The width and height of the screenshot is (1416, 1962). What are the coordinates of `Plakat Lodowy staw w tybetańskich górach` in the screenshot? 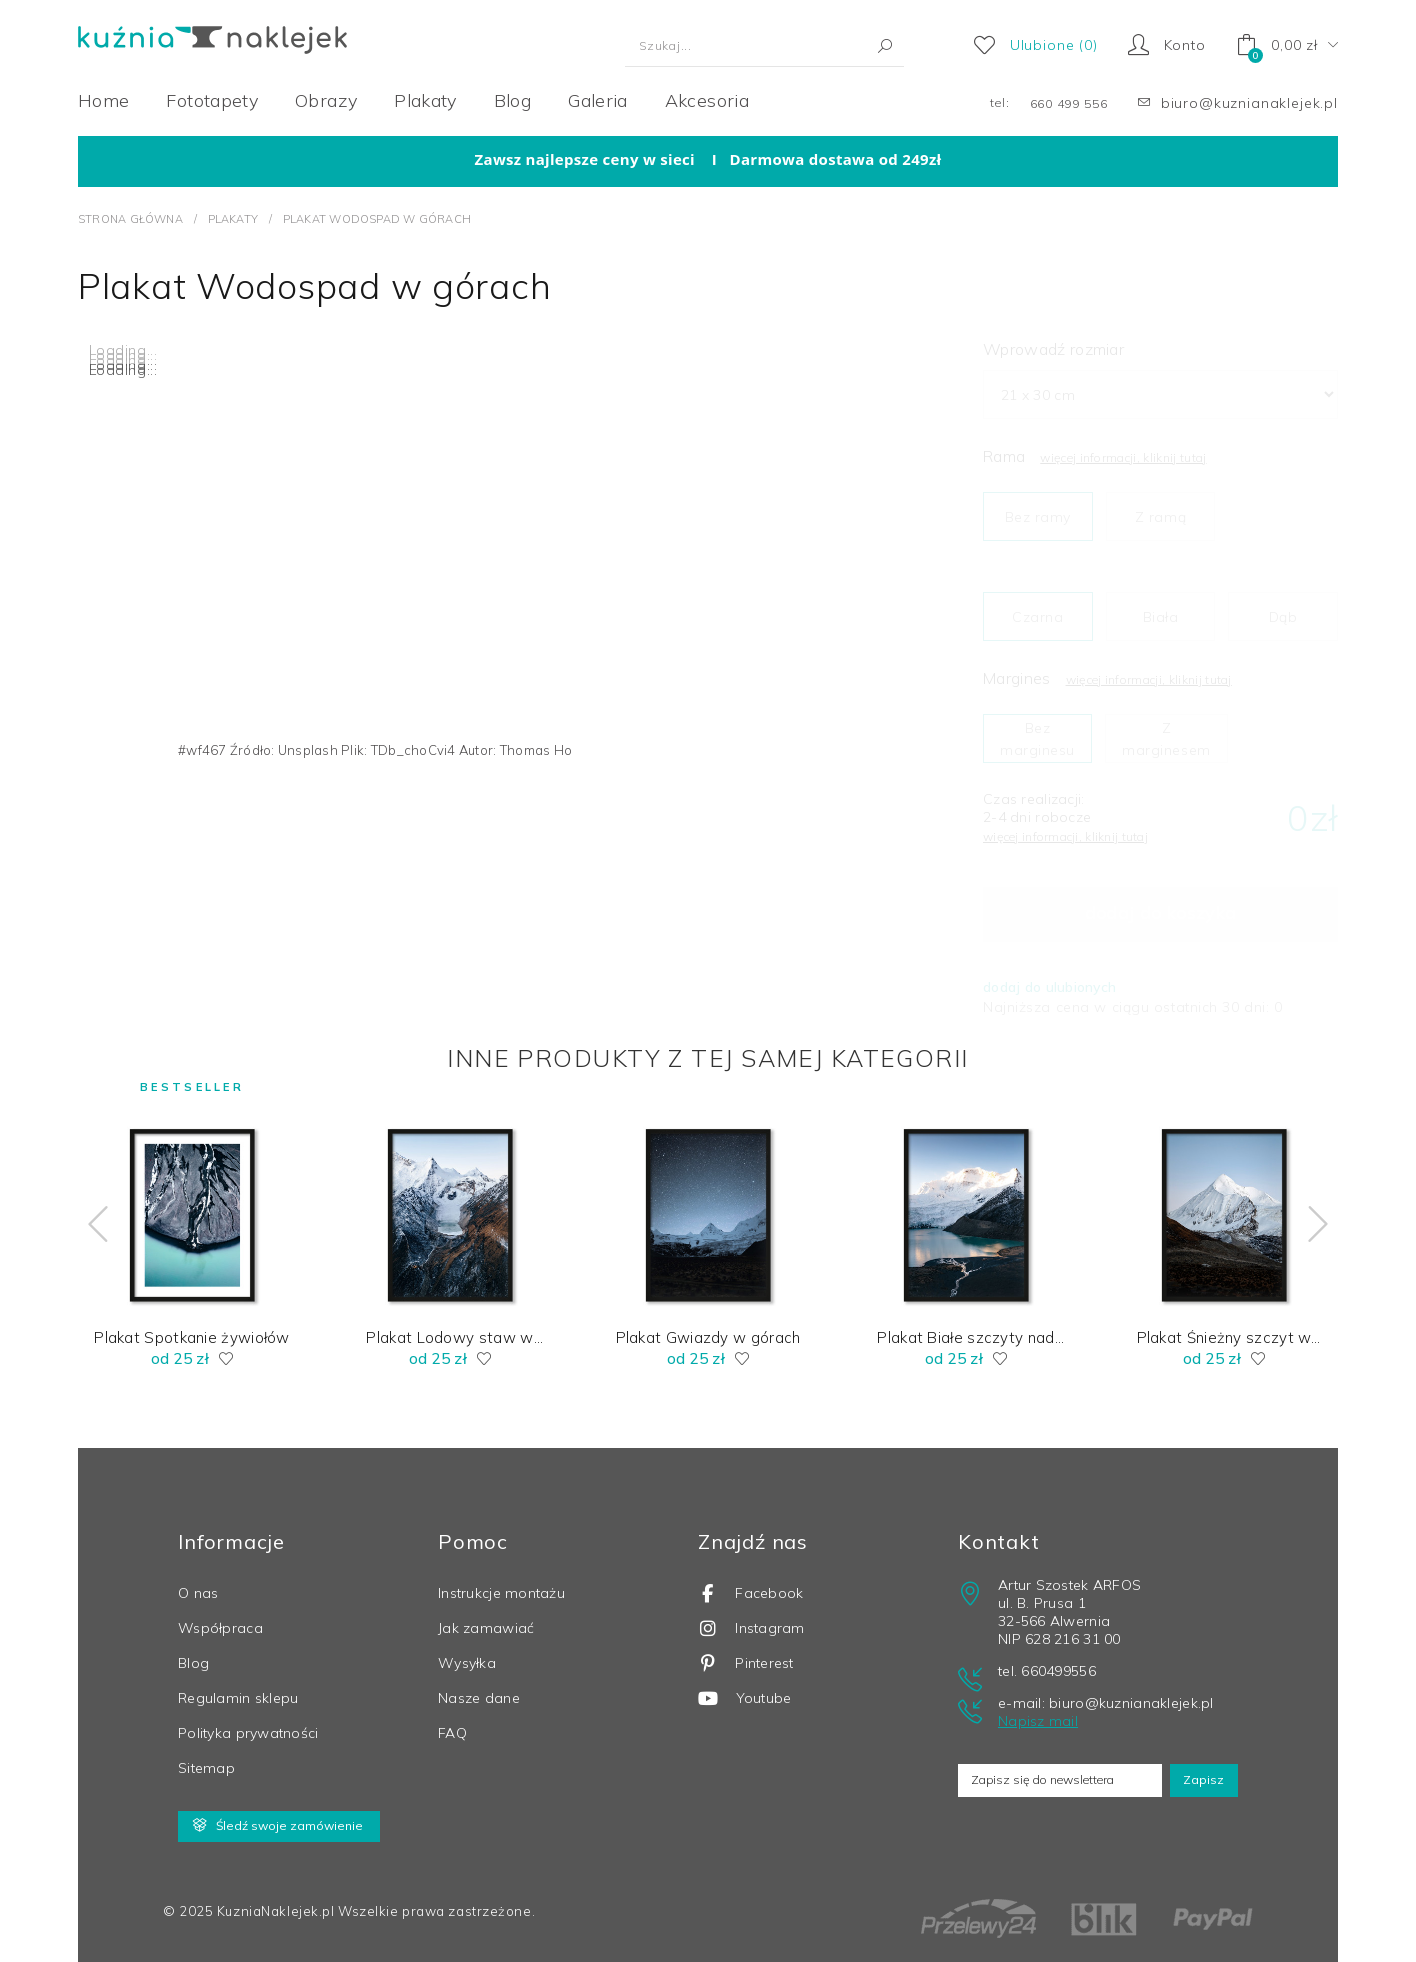 It's located at (449, 1336).